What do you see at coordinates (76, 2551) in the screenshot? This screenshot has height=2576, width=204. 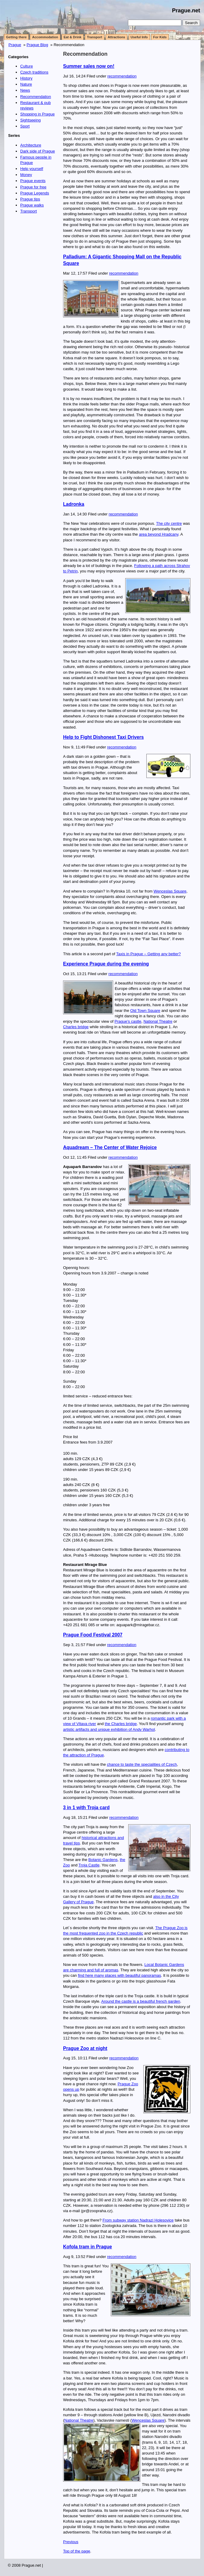 I see `Top of the page` at bounding box center [76, 2551].